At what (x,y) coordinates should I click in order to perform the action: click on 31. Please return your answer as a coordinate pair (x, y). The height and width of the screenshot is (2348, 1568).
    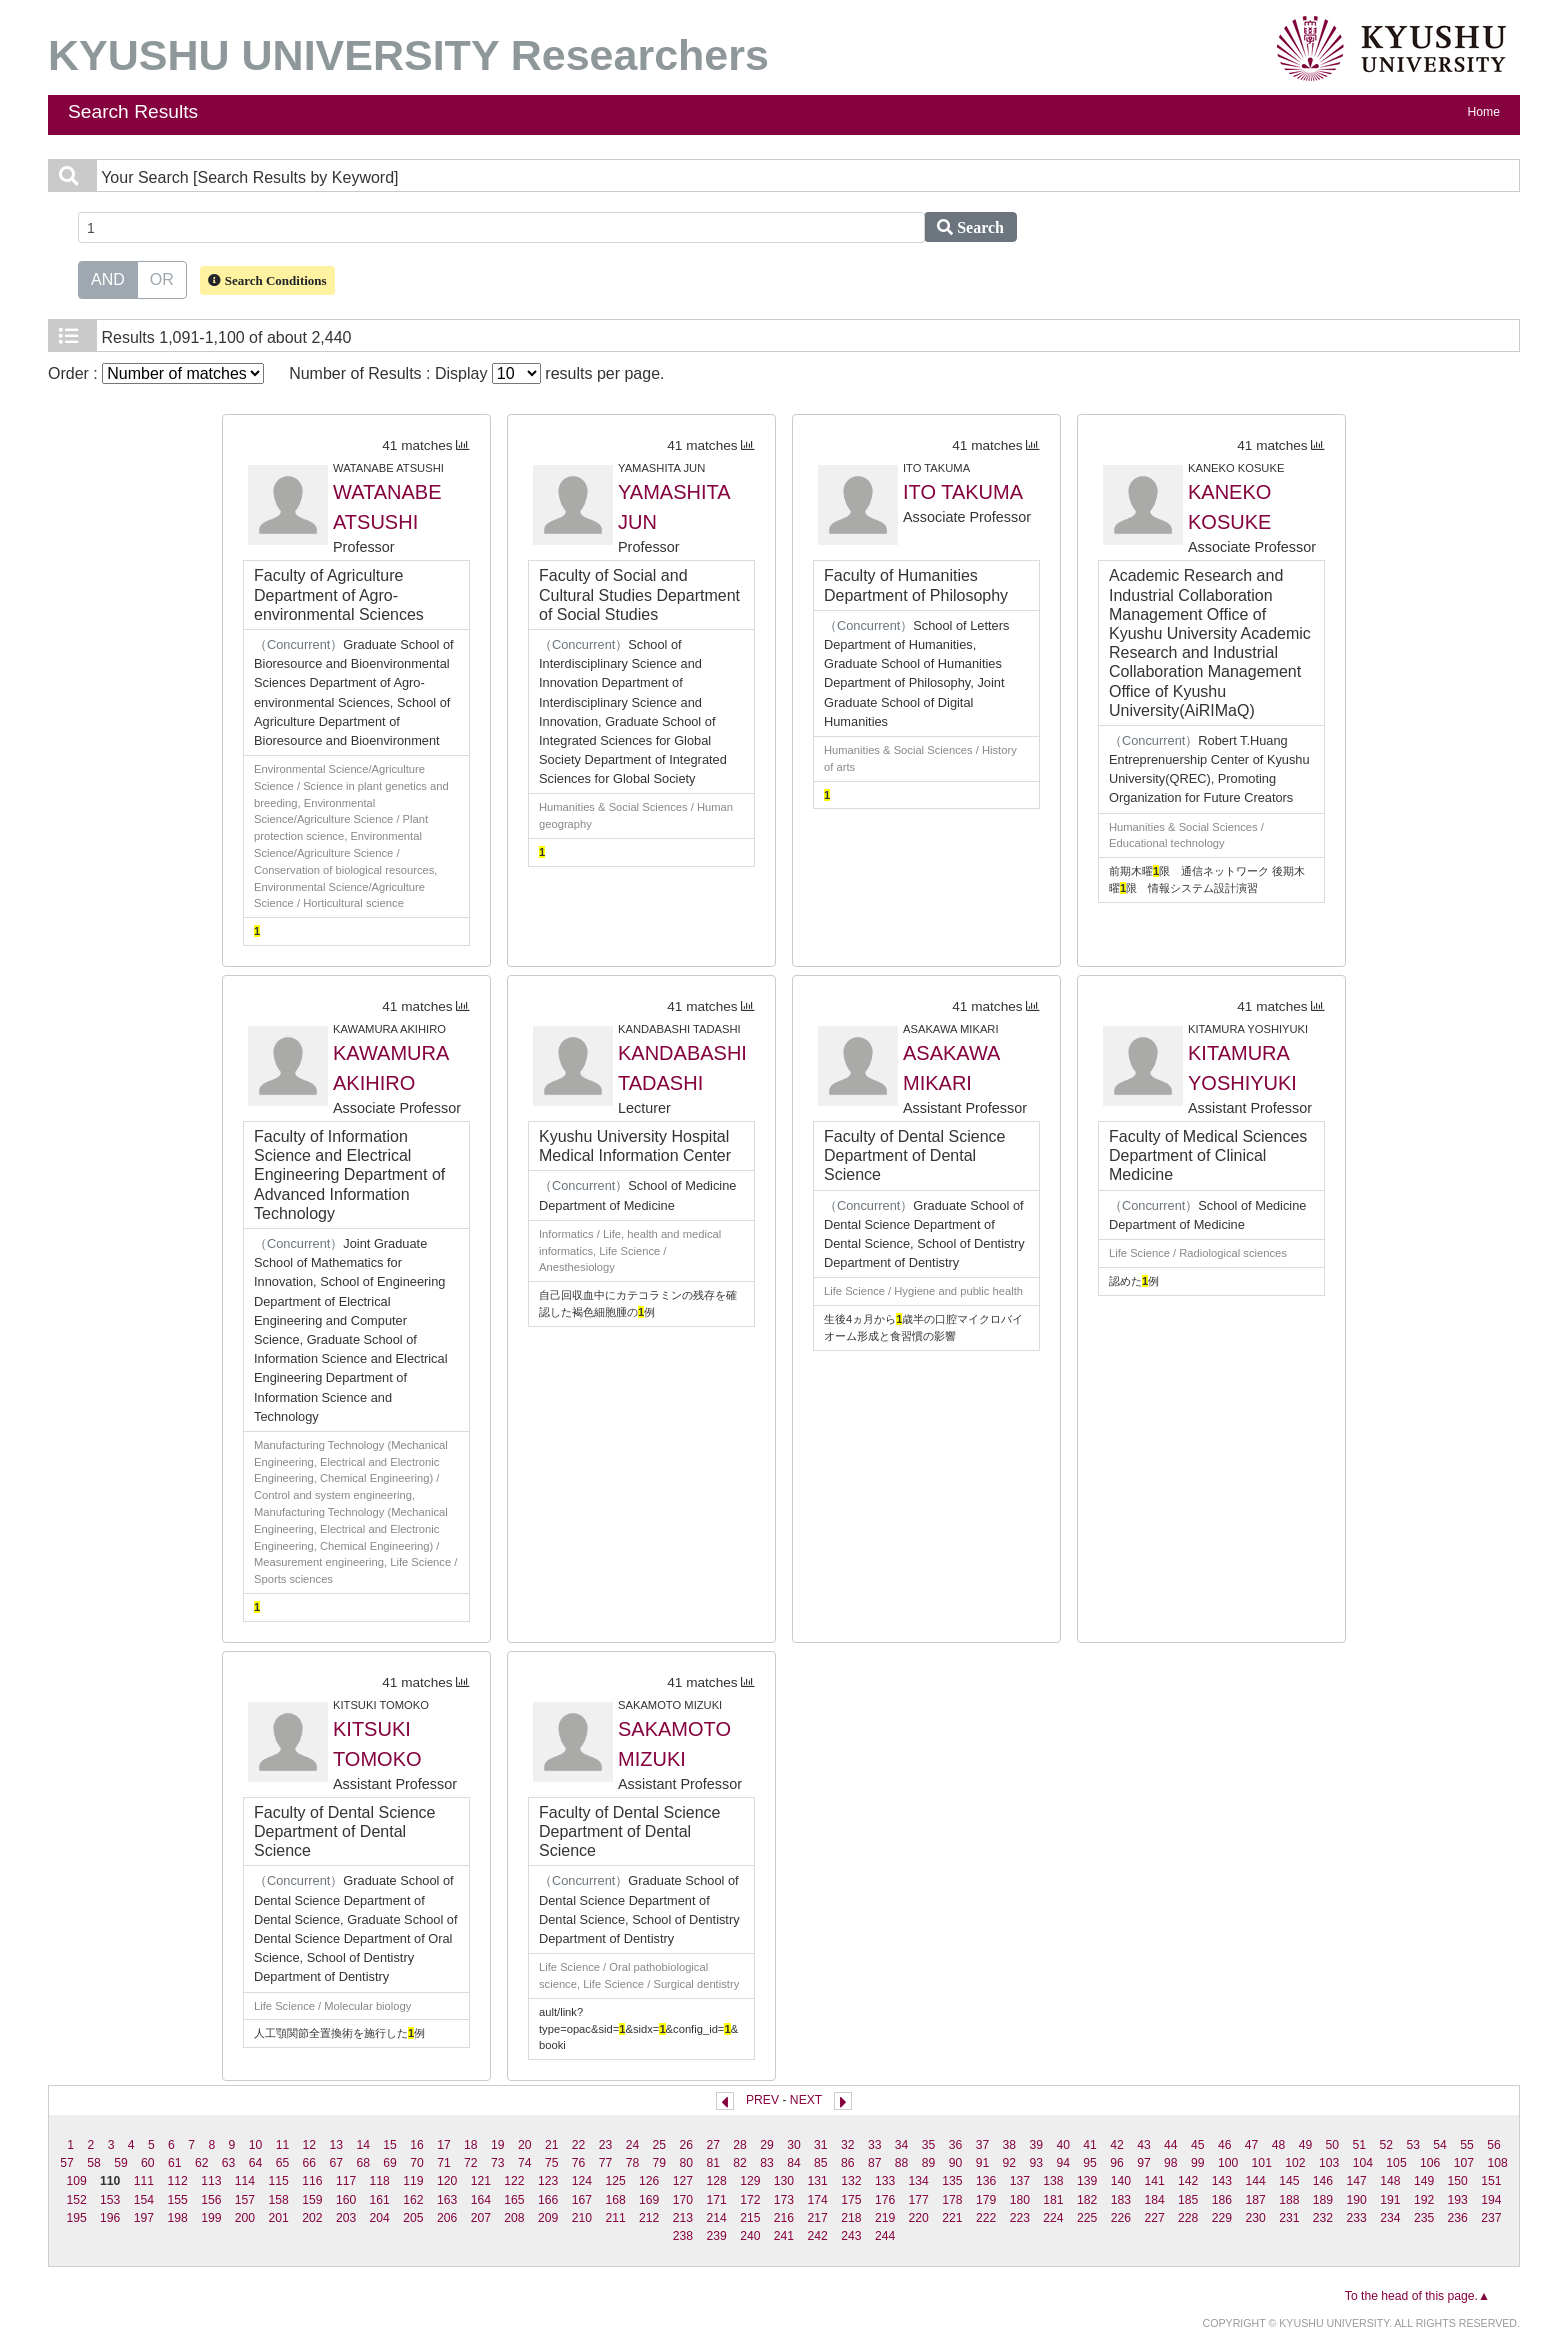
    Looking at the image, I should click on (821, 2145).